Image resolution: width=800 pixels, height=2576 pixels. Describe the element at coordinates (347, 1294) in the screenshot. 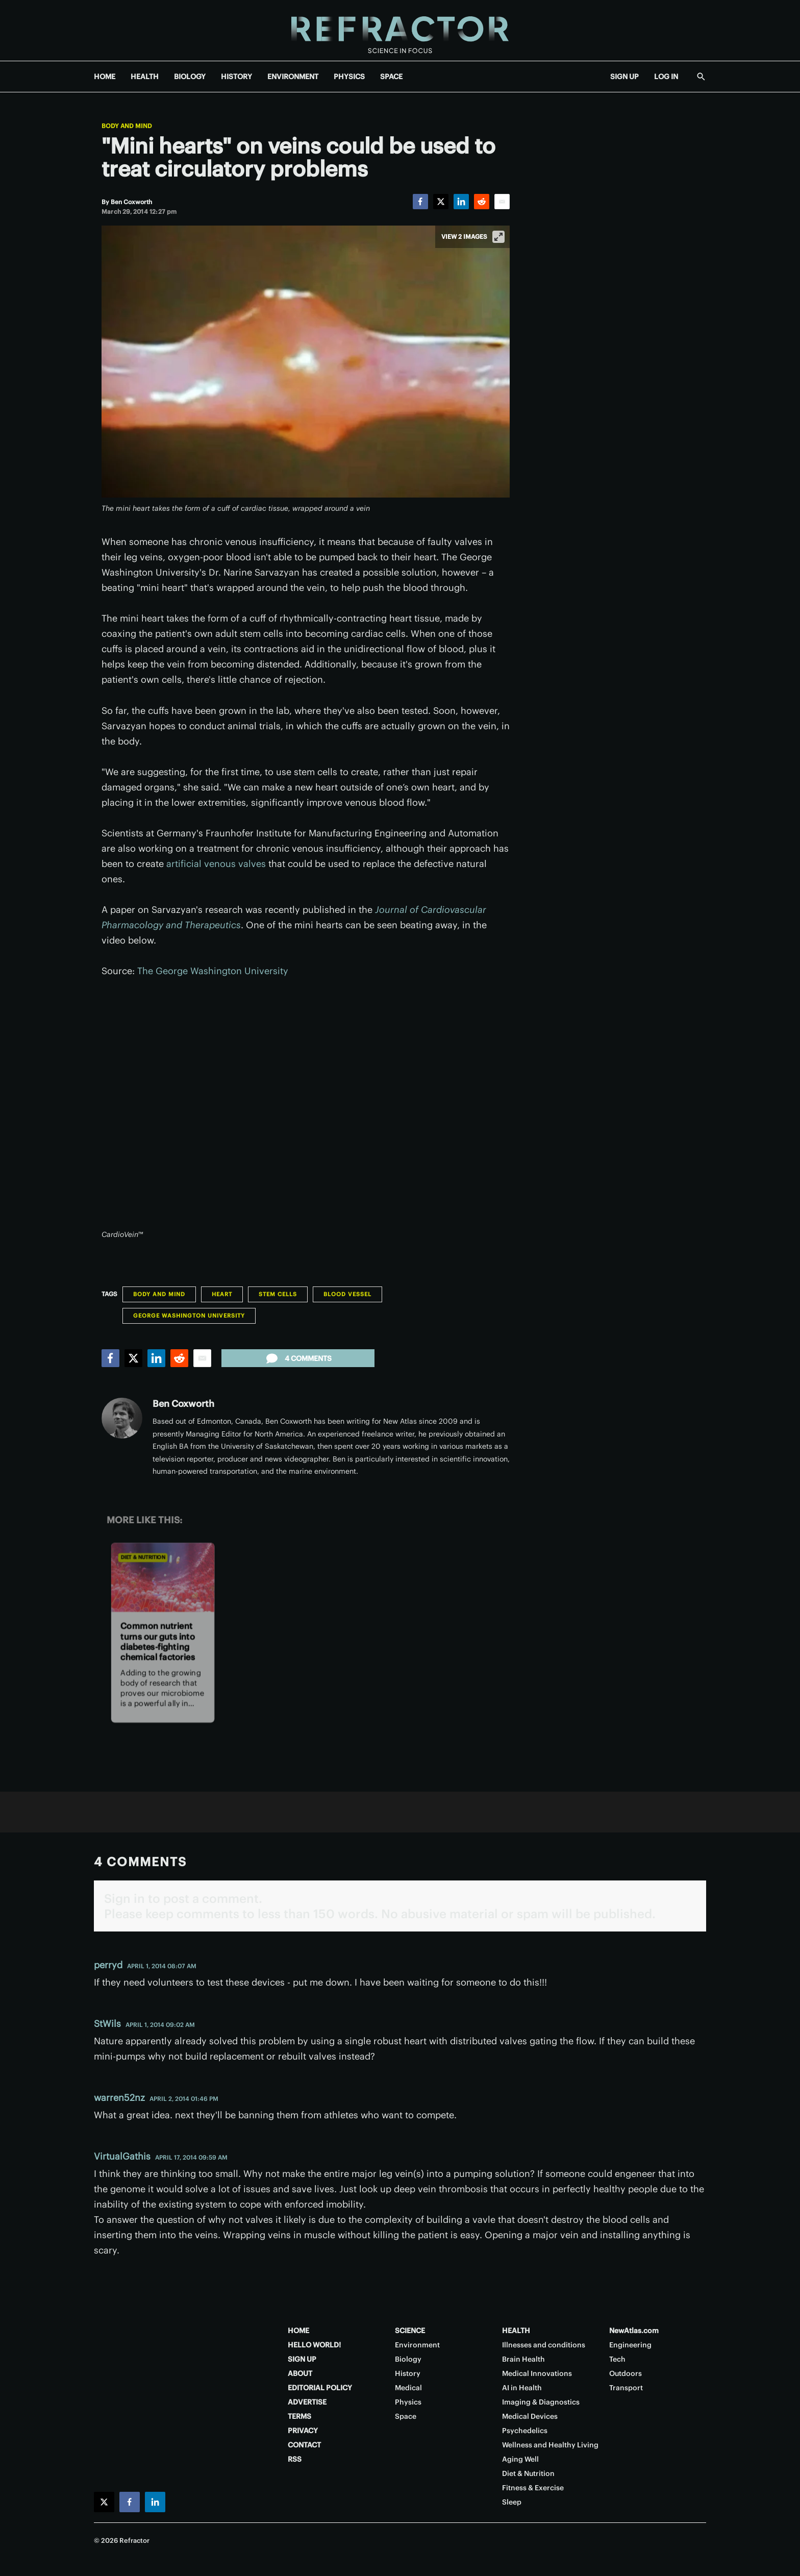

I see `blood vessel` at that location.